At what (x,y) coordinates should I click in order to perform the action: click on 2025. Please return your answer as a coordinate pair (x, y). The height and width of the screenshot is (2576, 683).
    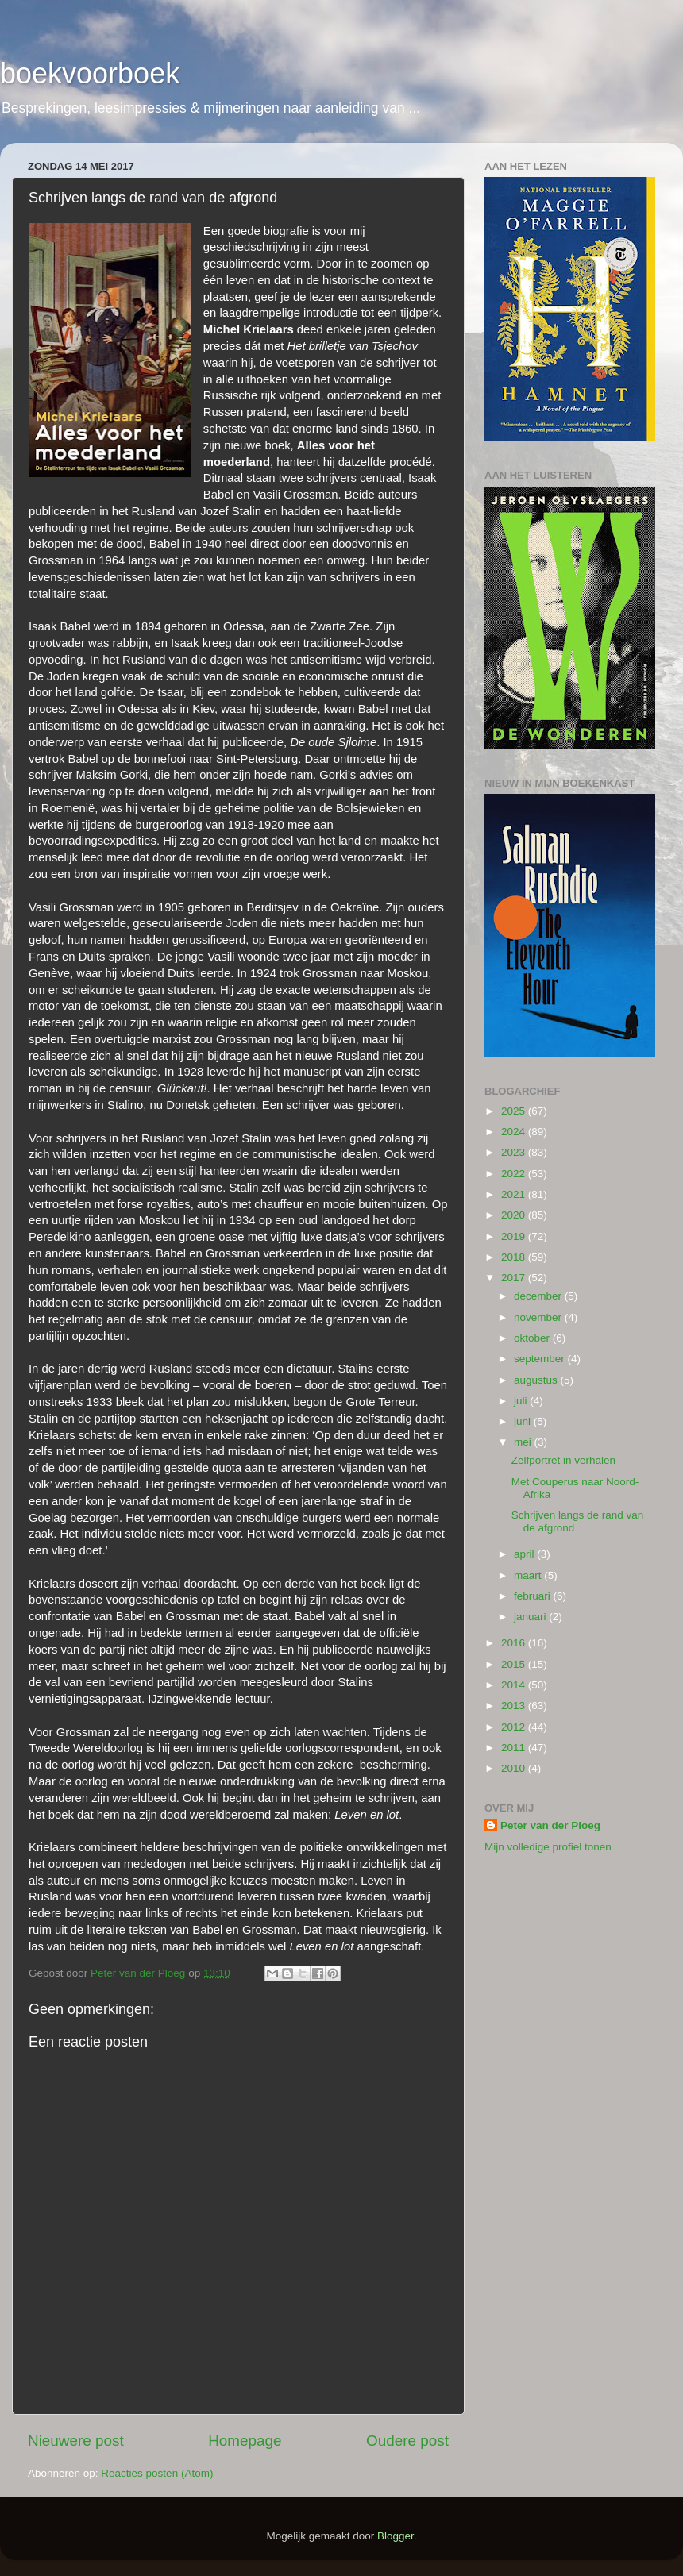
    Looking at the image, I should click on (514, 1111).